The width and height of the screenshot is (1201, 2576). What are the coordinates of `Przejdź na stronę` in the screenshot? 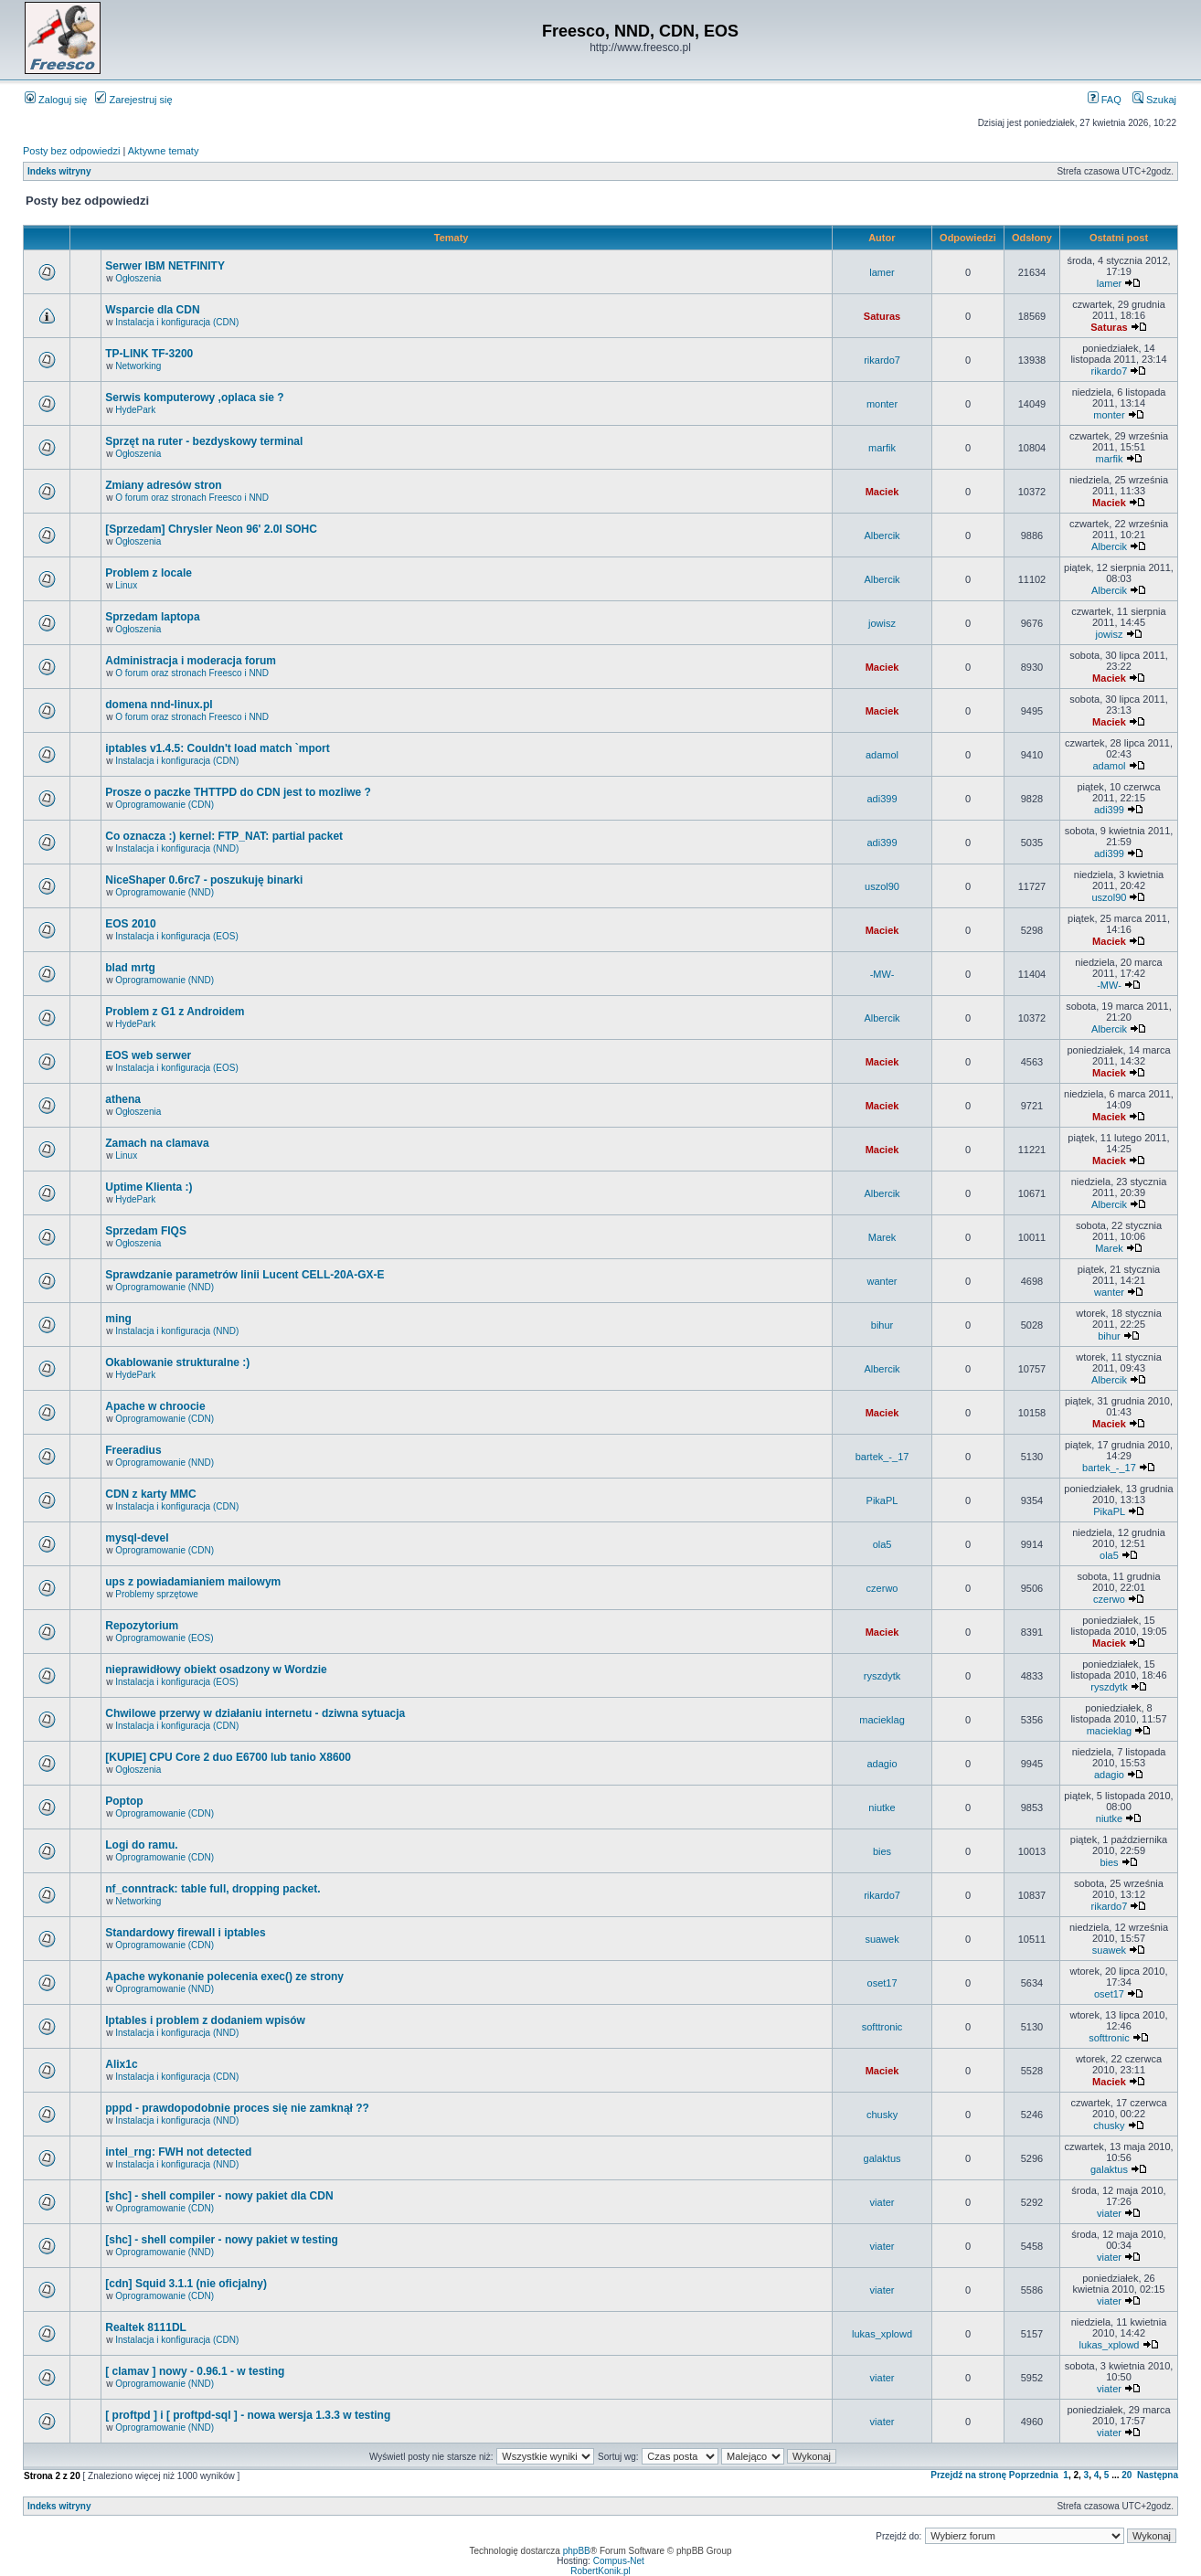 It's located at (968, 2475).